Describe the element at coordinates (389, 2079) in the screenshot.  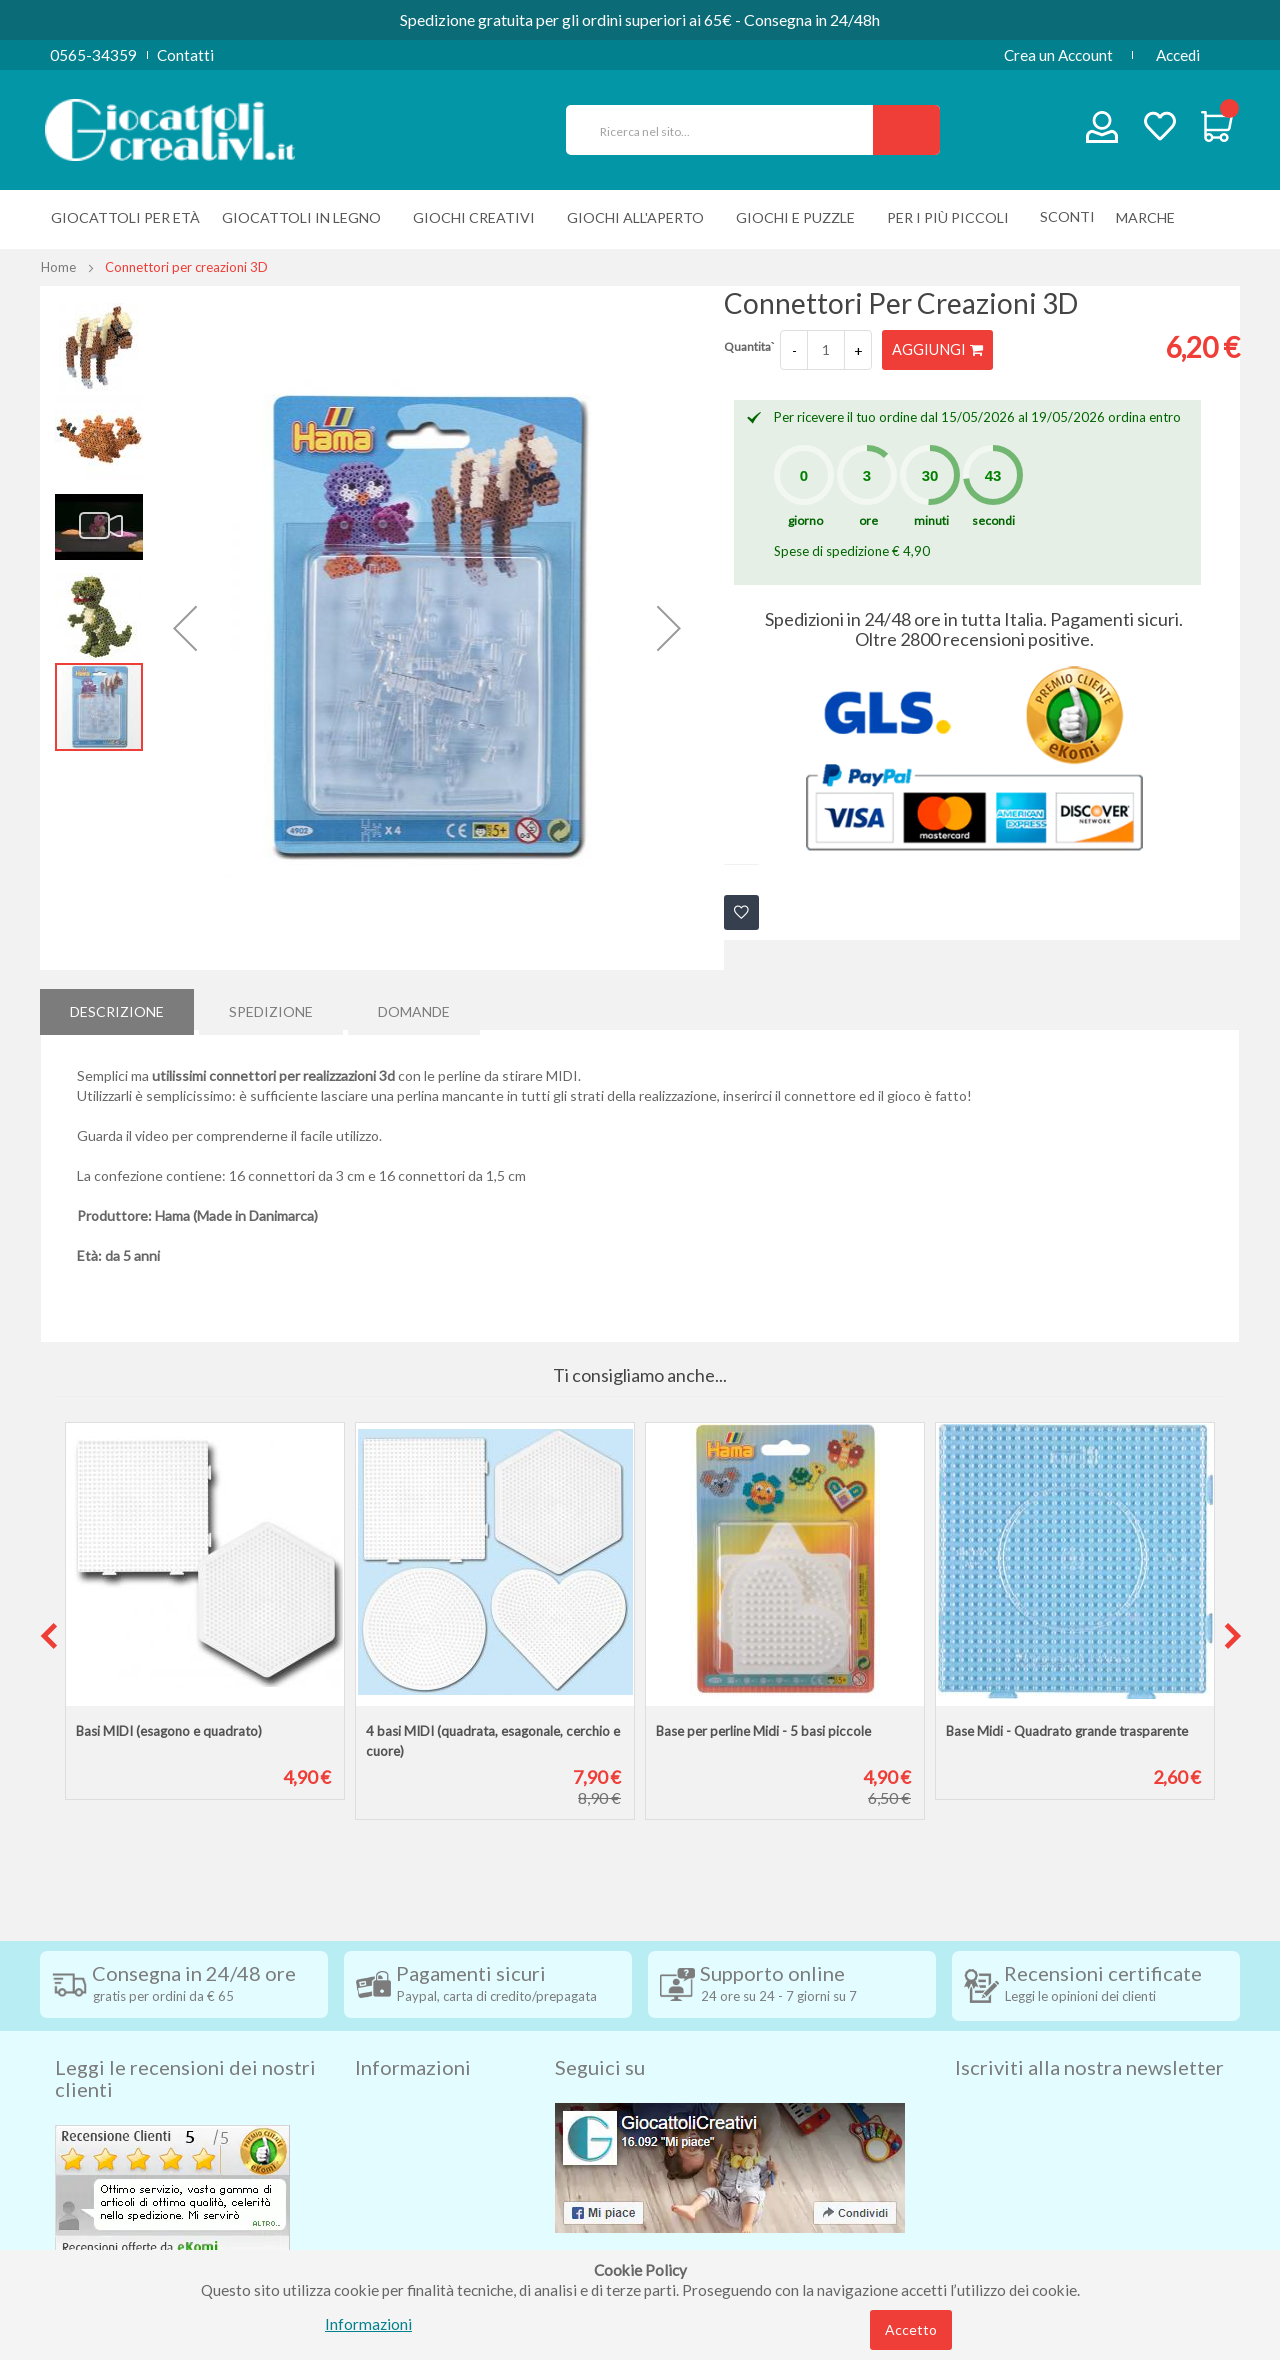
I see `Spedizioni` at that location.